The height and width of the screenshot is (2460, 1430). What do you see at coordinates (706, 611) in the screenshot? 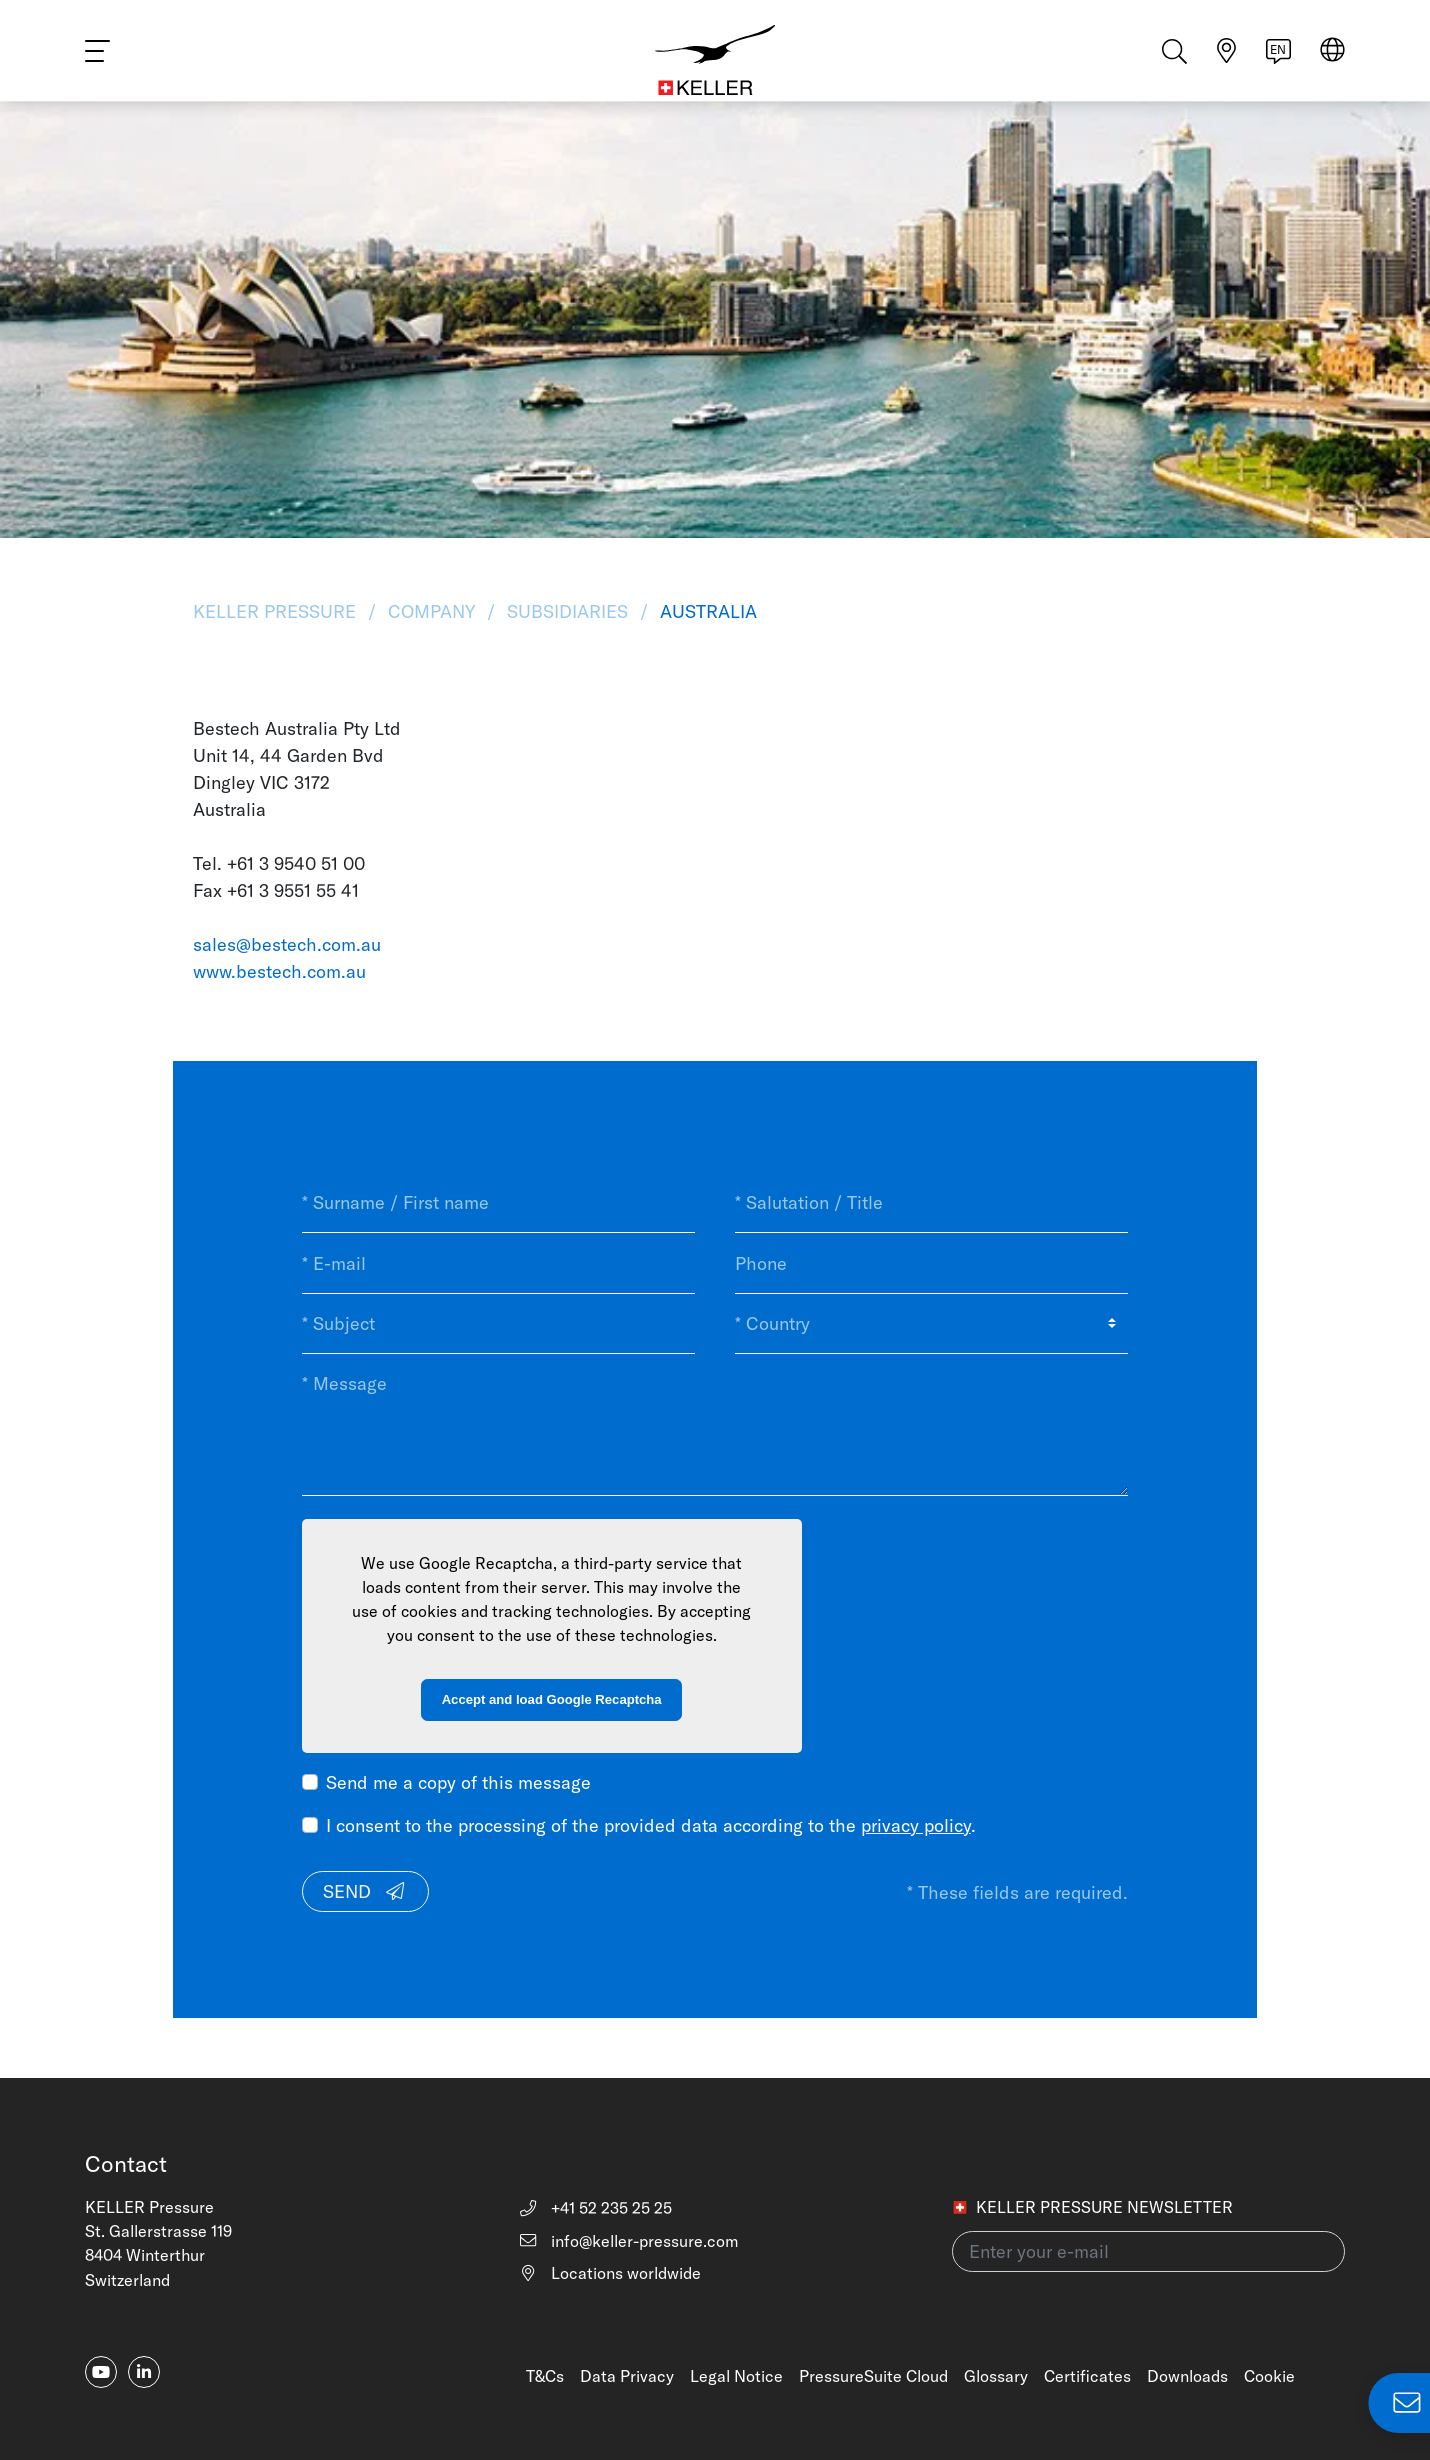
I see `Australia` at bounding box center [706, 611].